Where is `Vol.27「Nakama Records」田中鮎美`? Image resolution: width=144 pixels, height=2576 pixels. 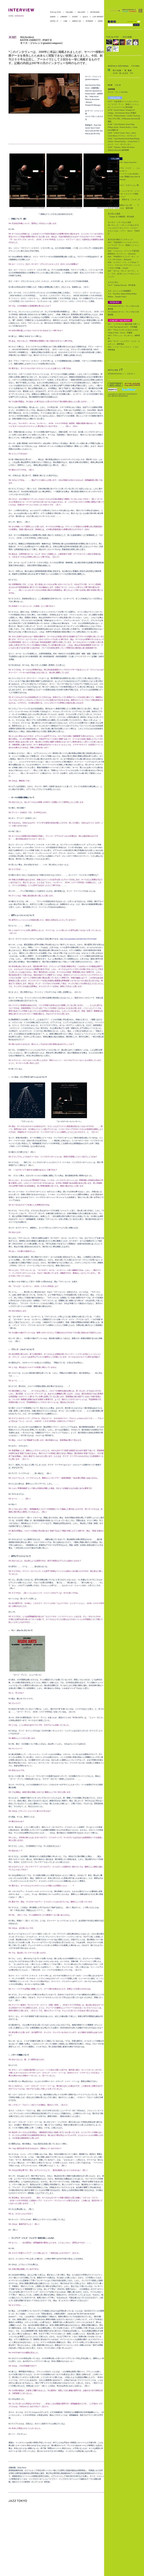 Vol.27「Nakama Records」田中鮎美 is located at coordinates (121, 285).